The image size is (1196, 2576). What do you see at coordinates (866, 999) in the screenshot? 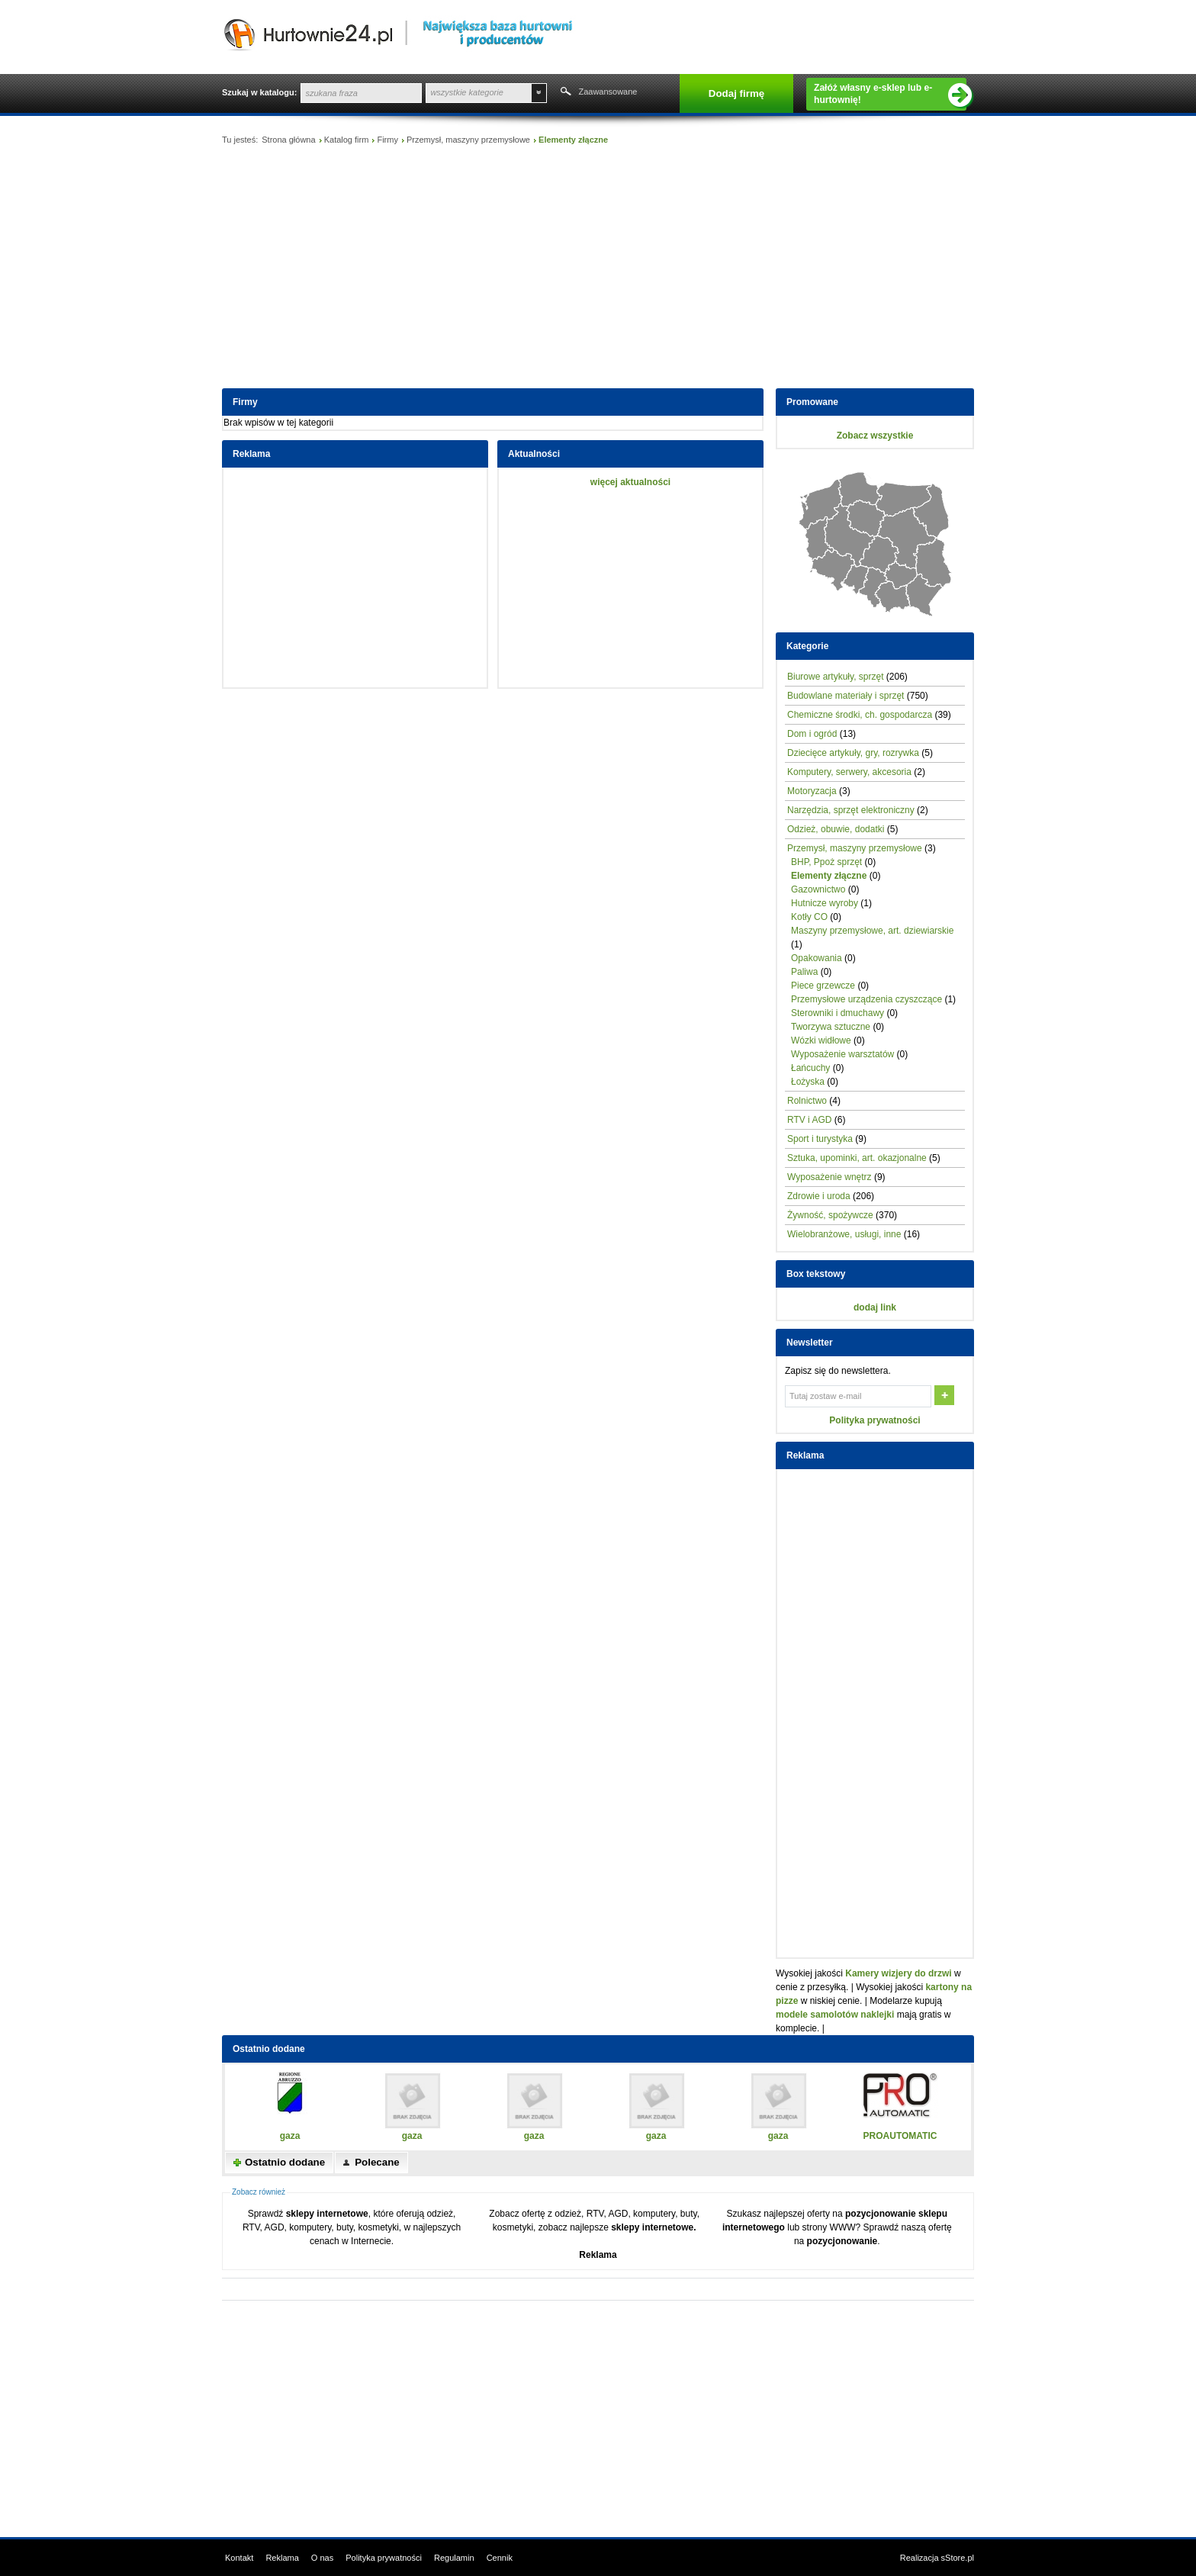
I see `Przemysłowe urządzenia czyszczące` at bounding box center [866, 999].